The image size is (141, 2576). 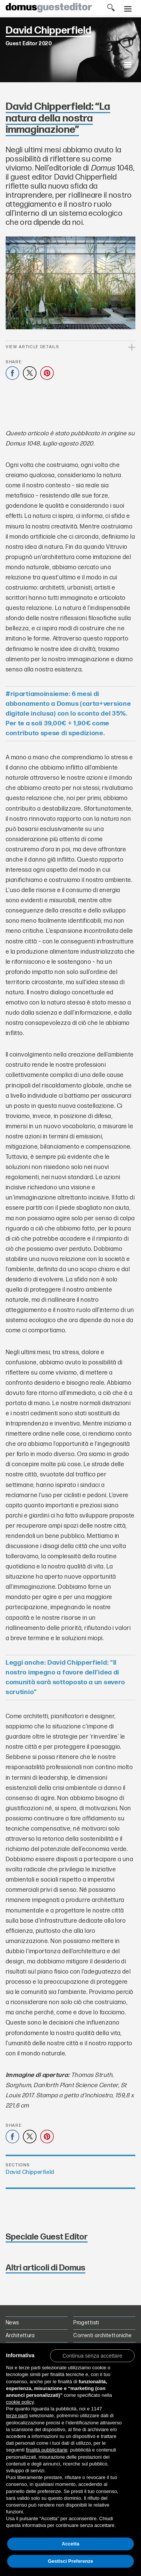 What do you see at coordinates (102, 2335) in the screenshot?
I see `Correnti architettoniche` at bounding box center [102, 2335].